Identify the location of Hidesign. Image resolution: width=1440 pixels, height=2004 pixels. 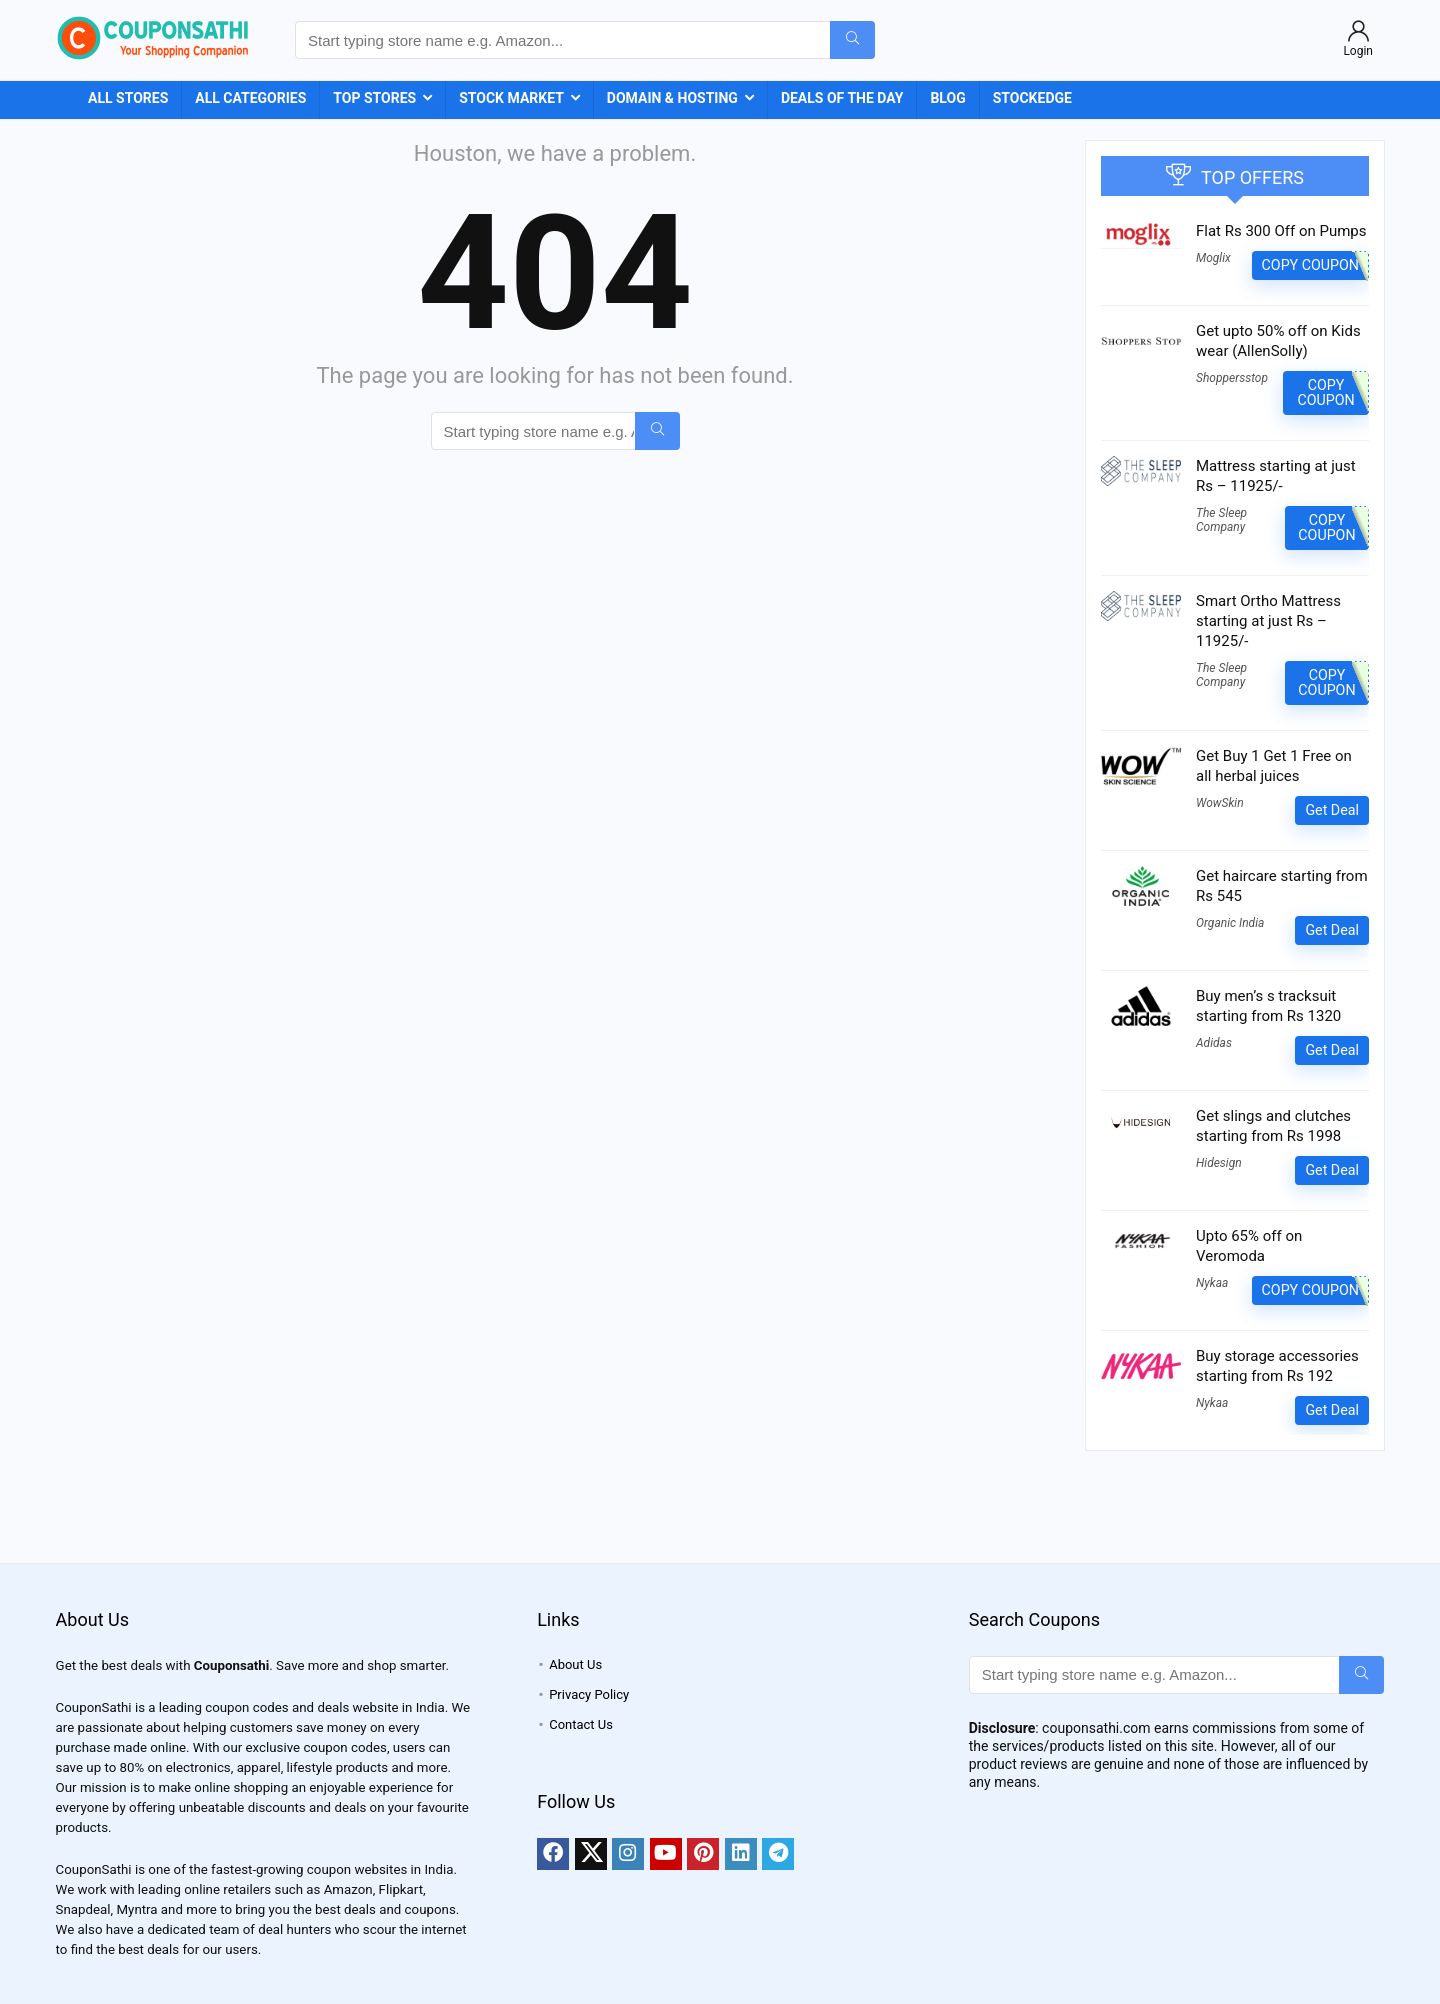
(1219, 1163).